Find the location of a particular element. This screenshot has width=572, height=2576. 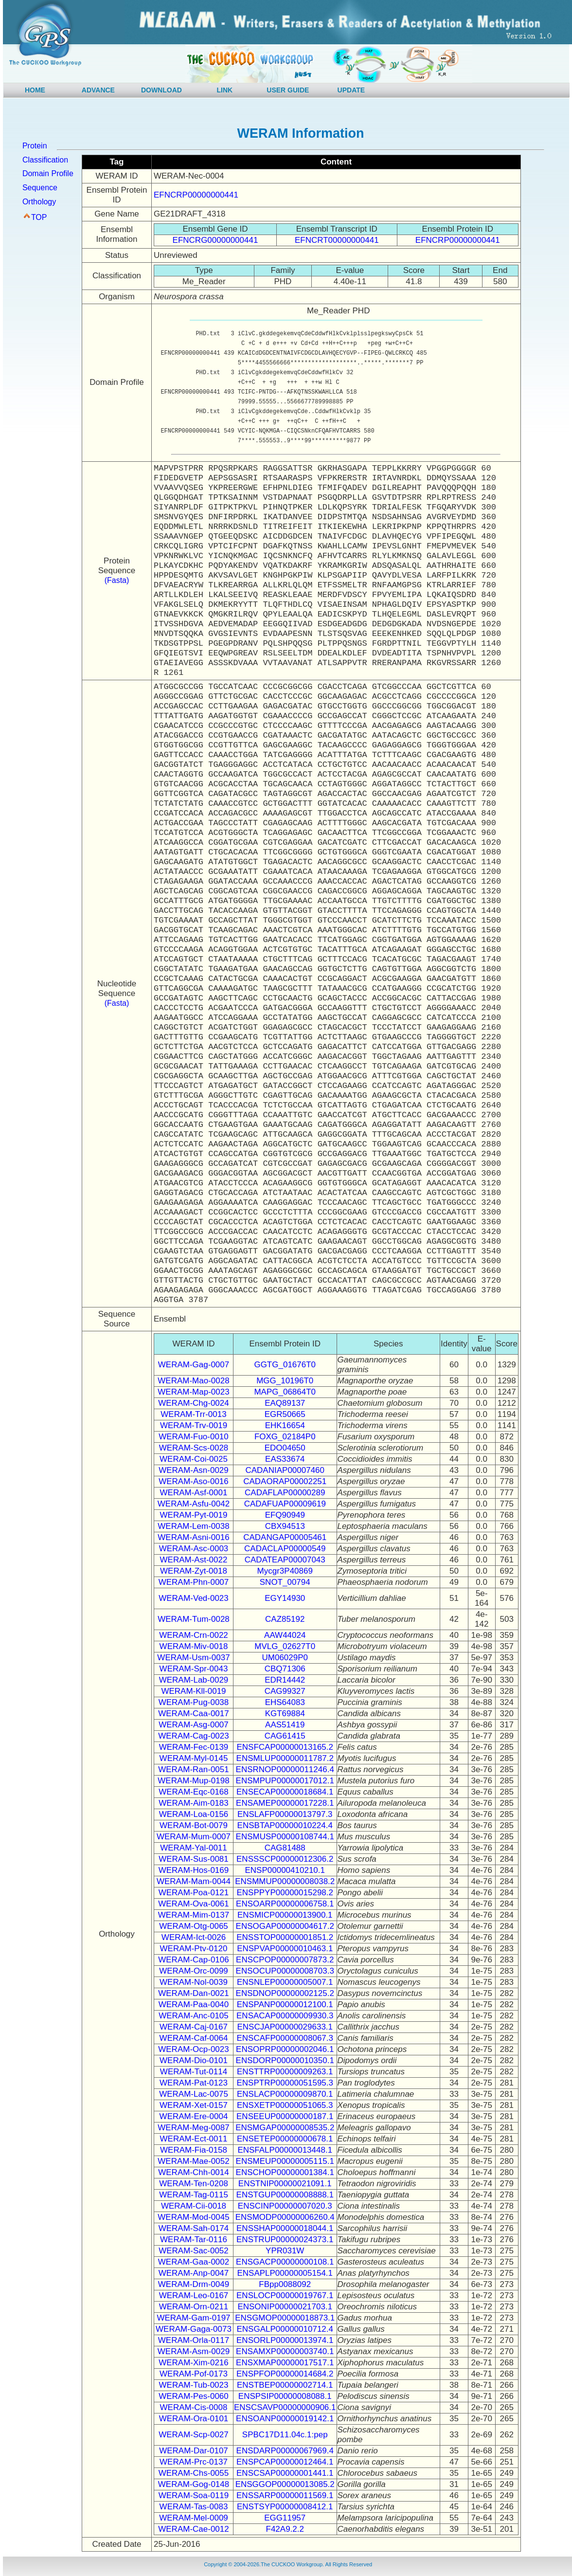

ENSOANP00000019142.1 is located at coordinates (285, 2418).